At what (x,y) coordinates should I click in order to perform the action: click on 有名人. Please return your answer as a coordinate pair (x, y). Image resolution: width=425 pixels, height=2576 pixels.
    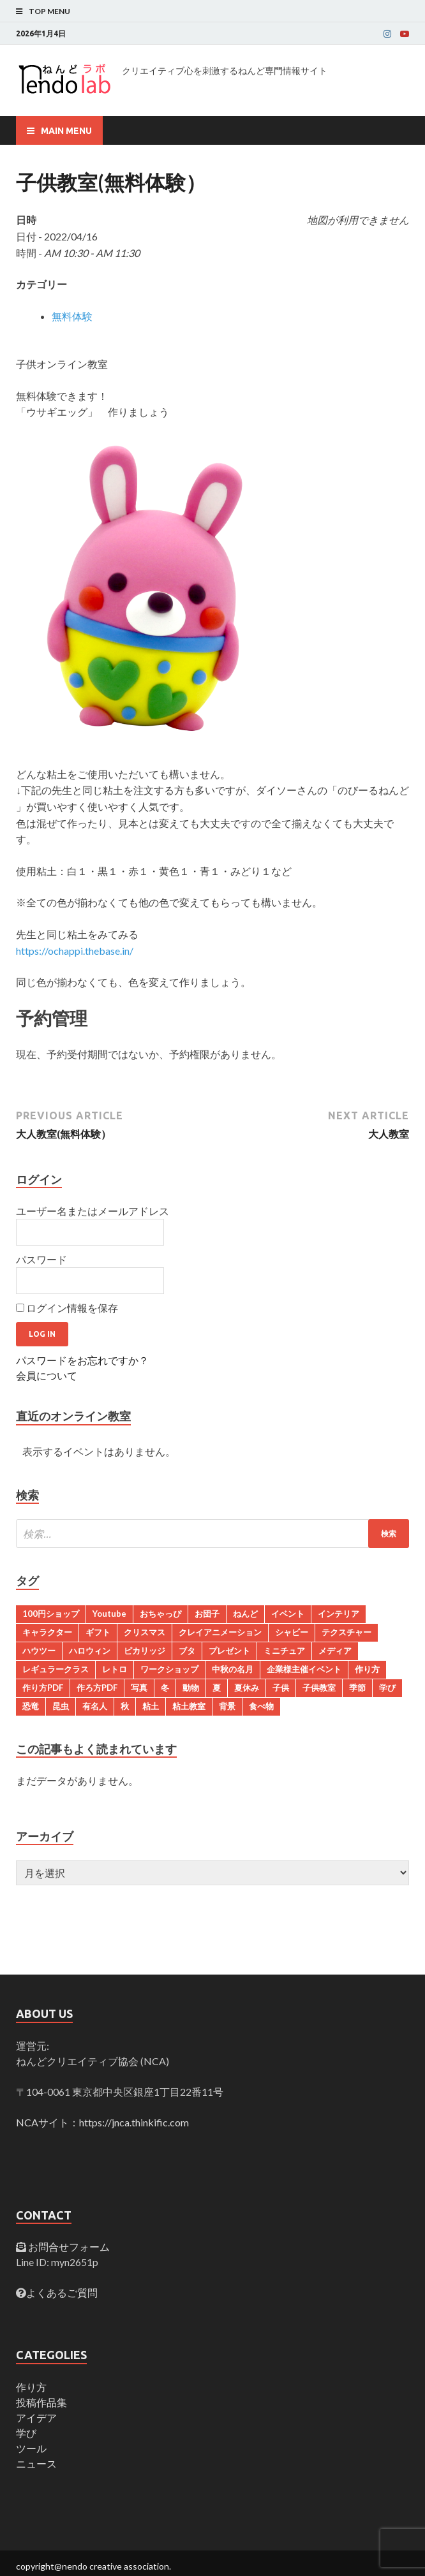
    Looking at the image, I should click on (94, 1706).